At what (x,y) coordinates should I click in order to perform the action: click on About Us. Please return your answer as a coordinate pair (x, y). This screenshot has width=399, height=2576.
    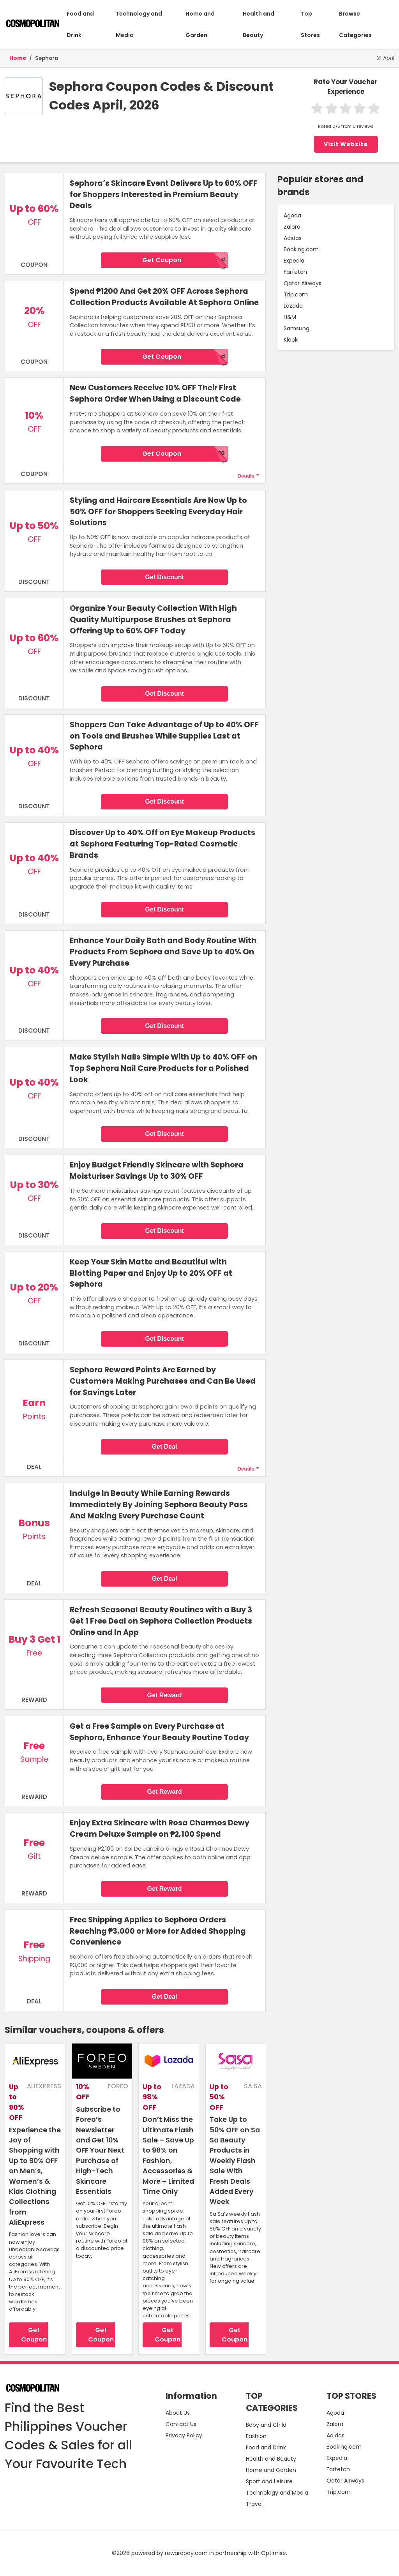
    Looking at the image, I should click on (178, 2413).